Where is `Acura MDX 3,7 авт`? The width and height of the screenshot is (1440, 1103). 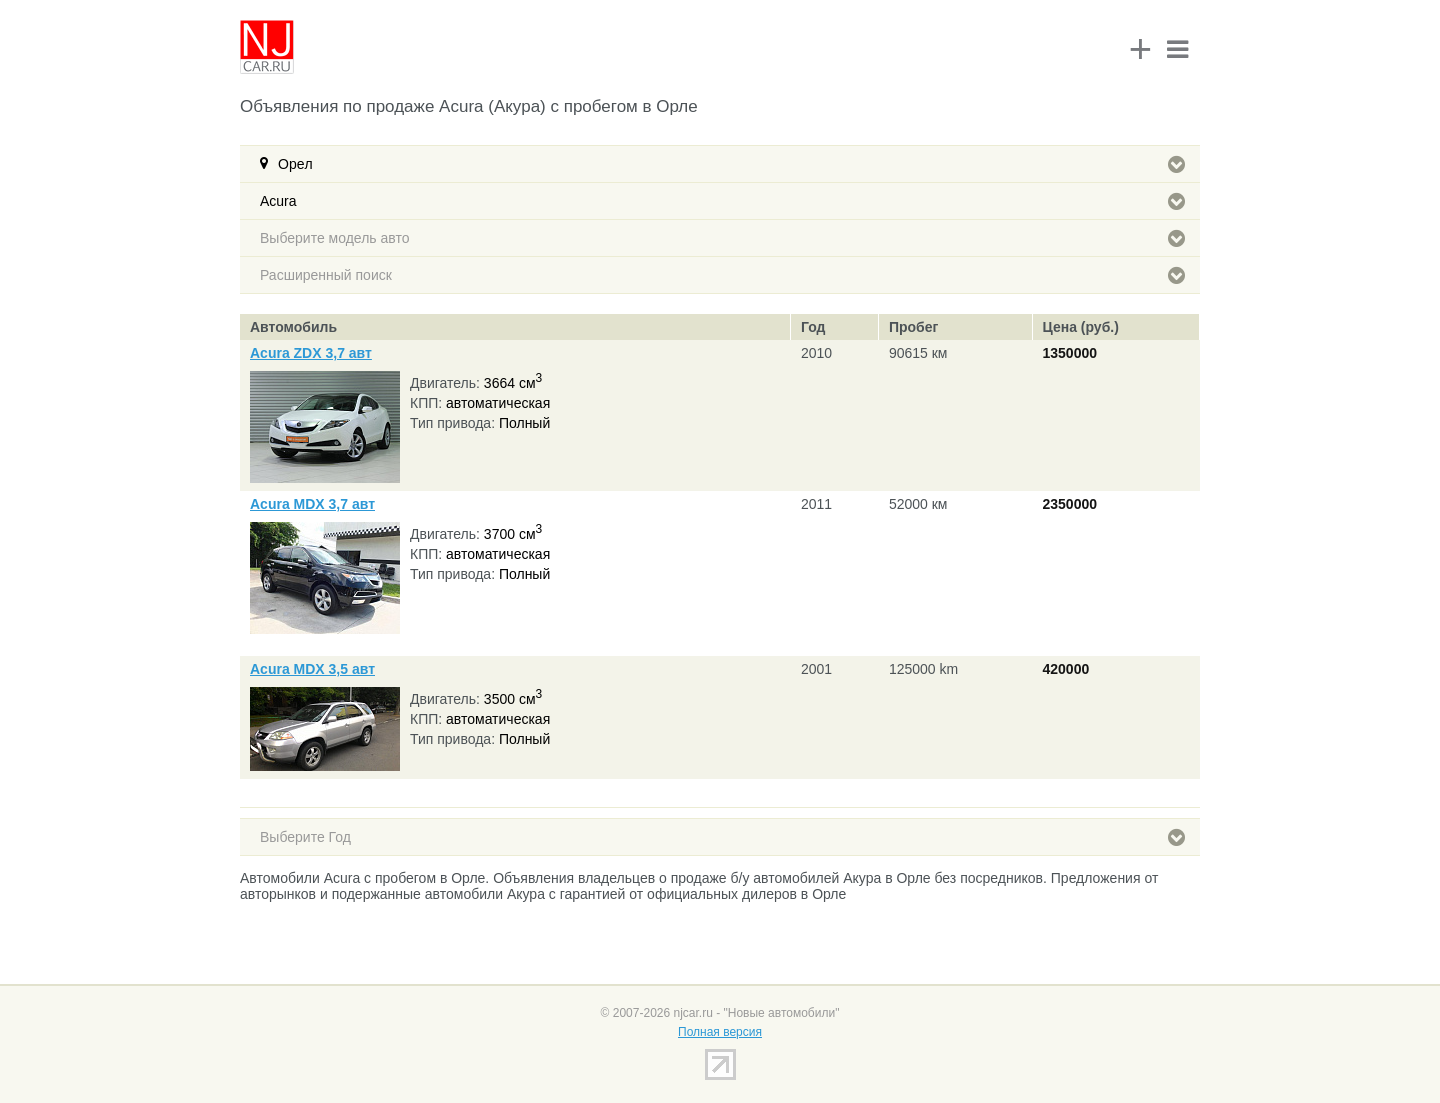
Acura MDX 3,7 авт is located at coordinates (312, 504).